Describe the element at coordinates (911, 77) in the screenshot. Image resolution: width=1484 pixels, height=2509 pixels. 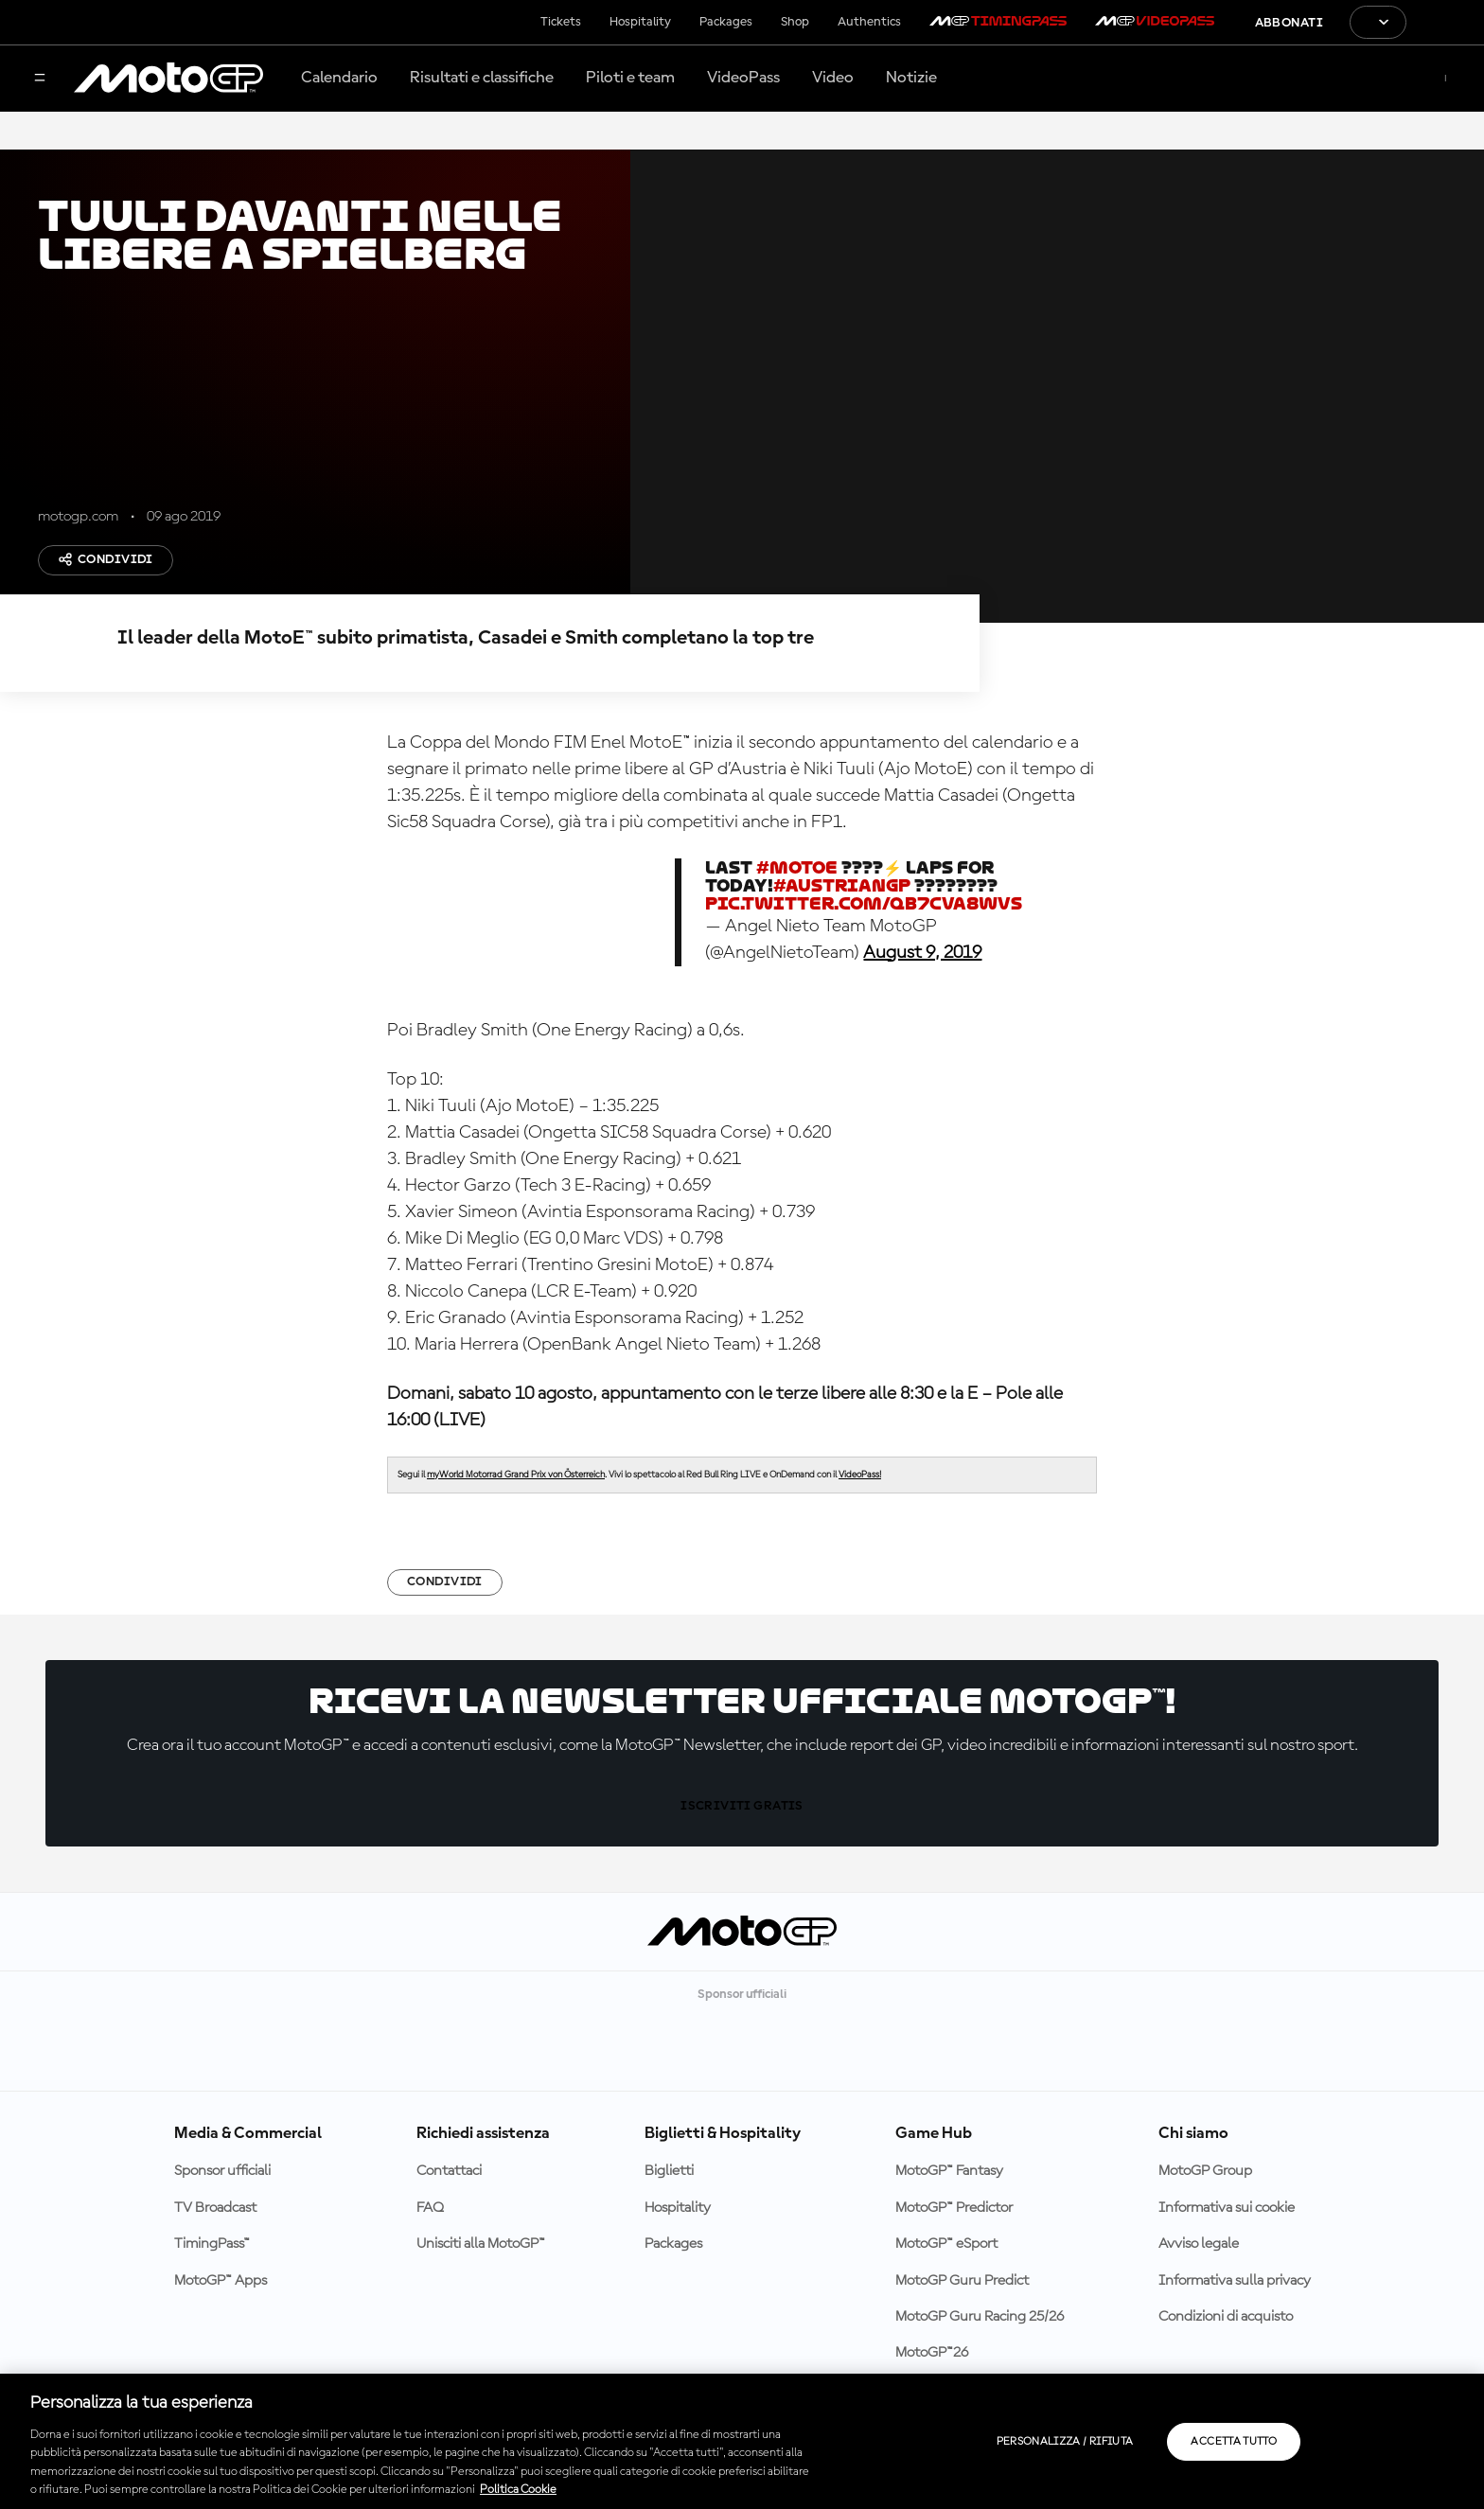
I see `Notizie` at that location.